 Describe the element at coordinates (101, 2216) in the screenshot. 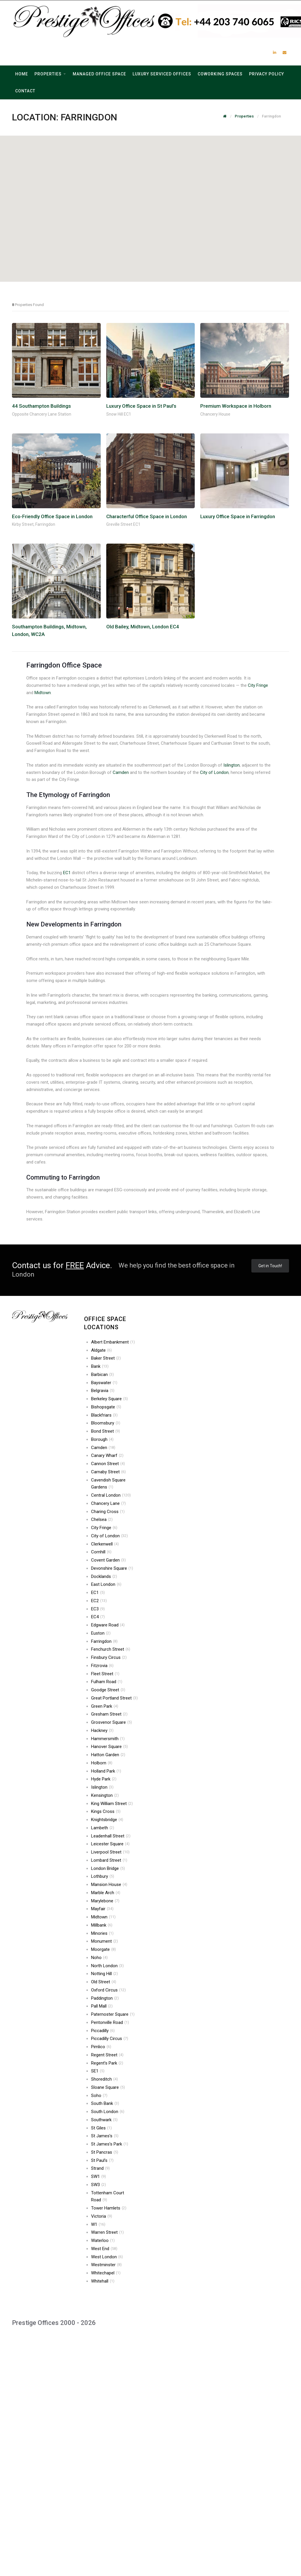

I see `Victoria` at that location.